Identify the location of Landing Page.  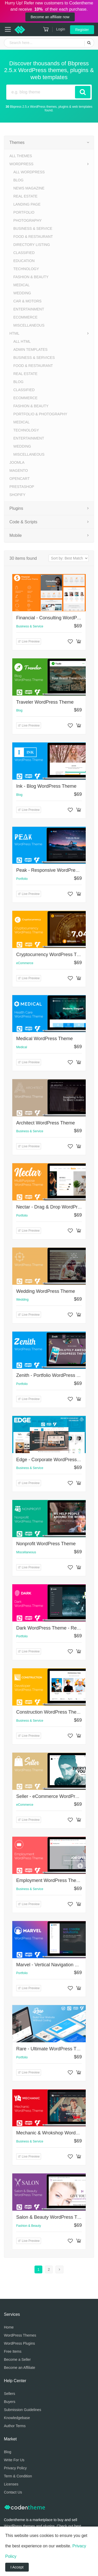
(27, 204).